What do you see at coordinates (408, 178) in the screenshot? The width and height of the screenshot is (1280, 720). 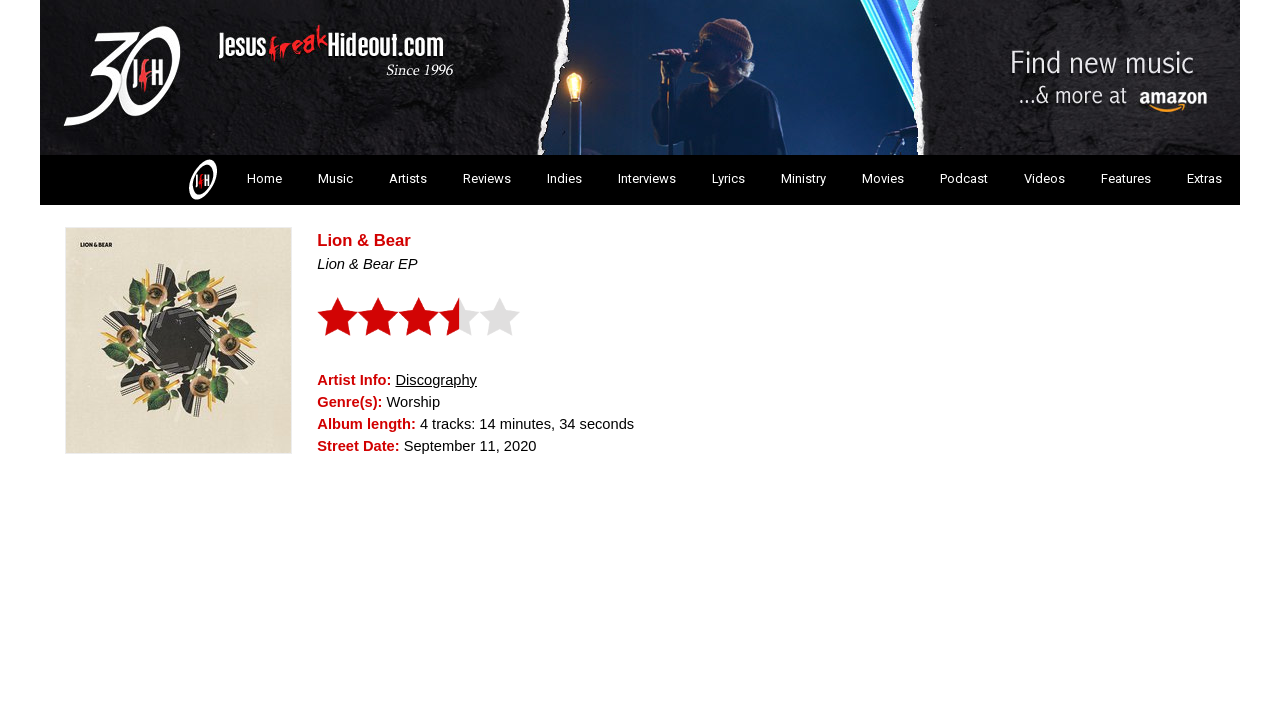 I see `Artists` at bounding box center [408, 178].